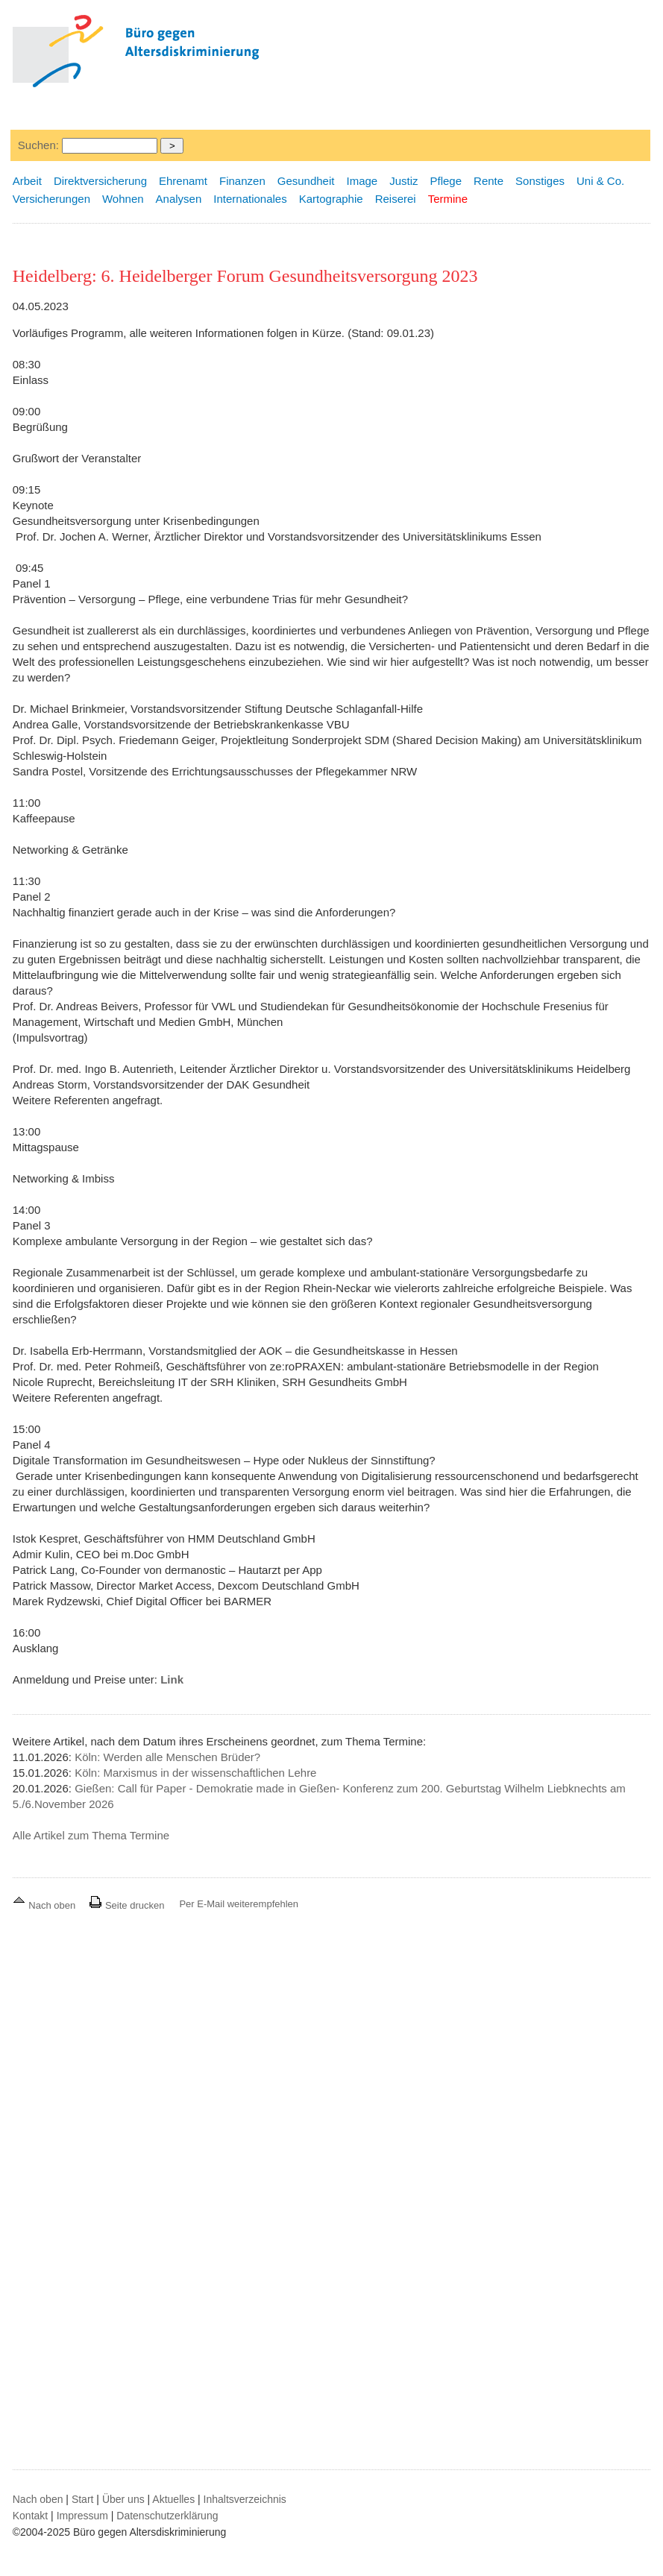  Describe the element at coordinates (331, 198) in the screenshot. I see `Kartographie` at that location.